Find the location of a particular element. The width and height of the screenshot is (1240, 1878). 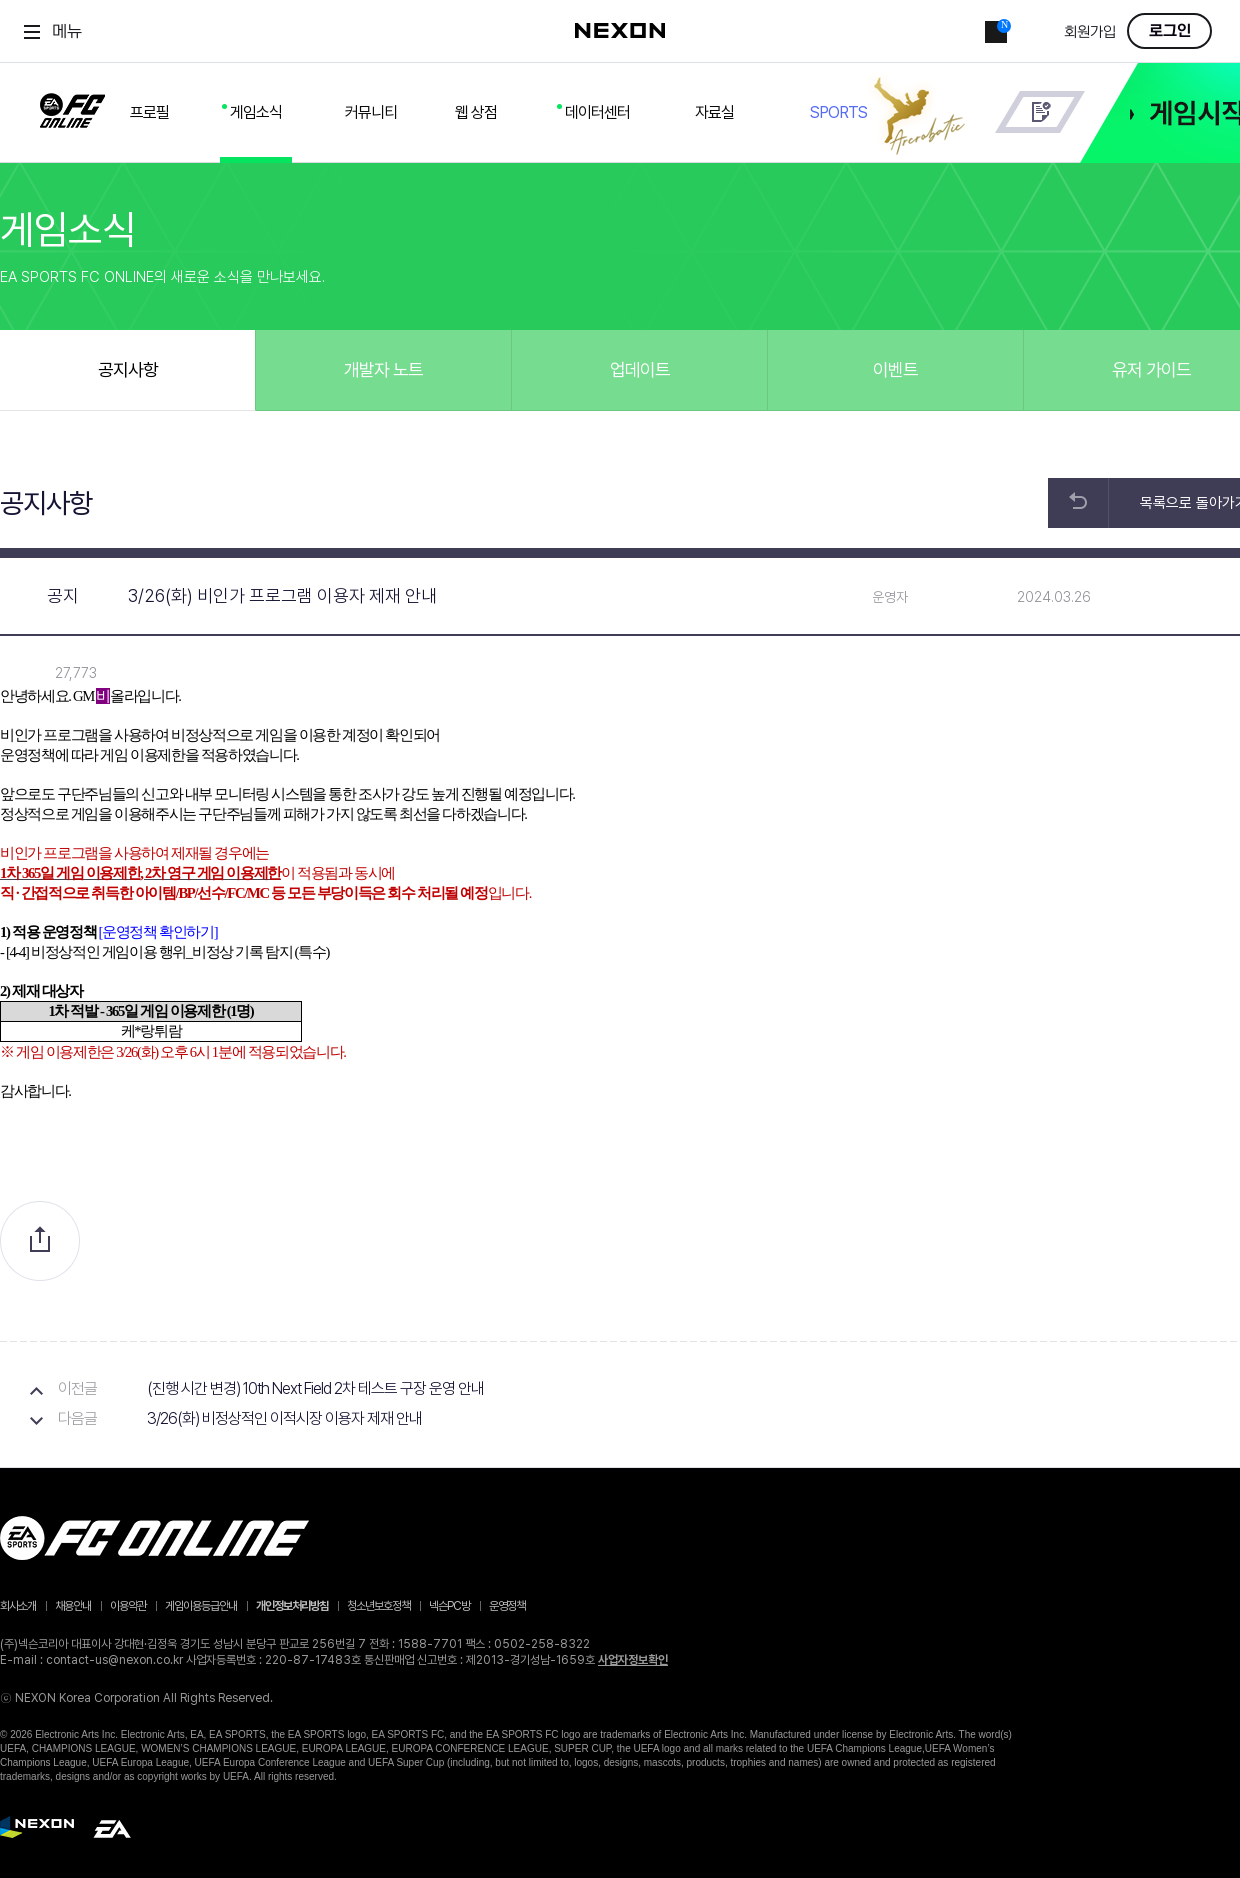

회사소개 is located at coordinates (18, 1606).